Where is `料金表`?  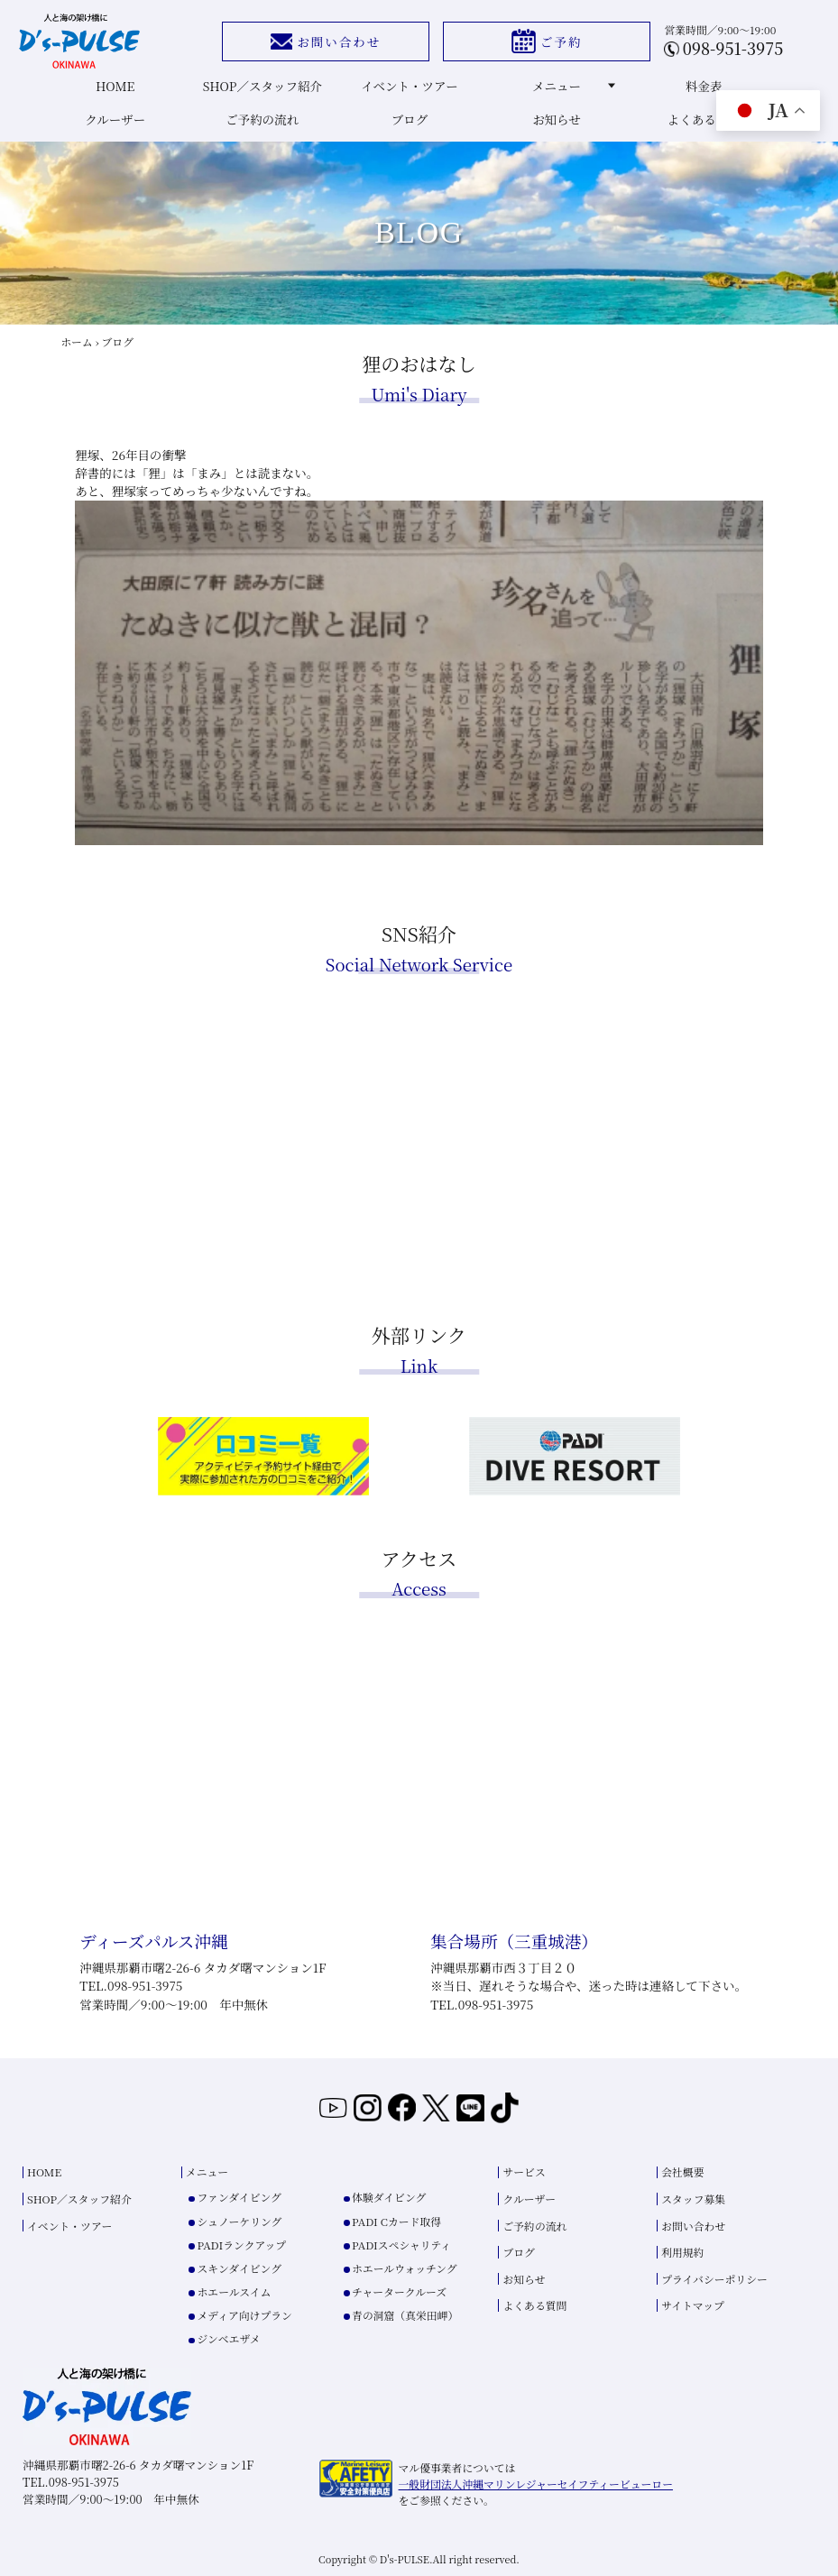 料金表 is located at coordinates (704, 86).